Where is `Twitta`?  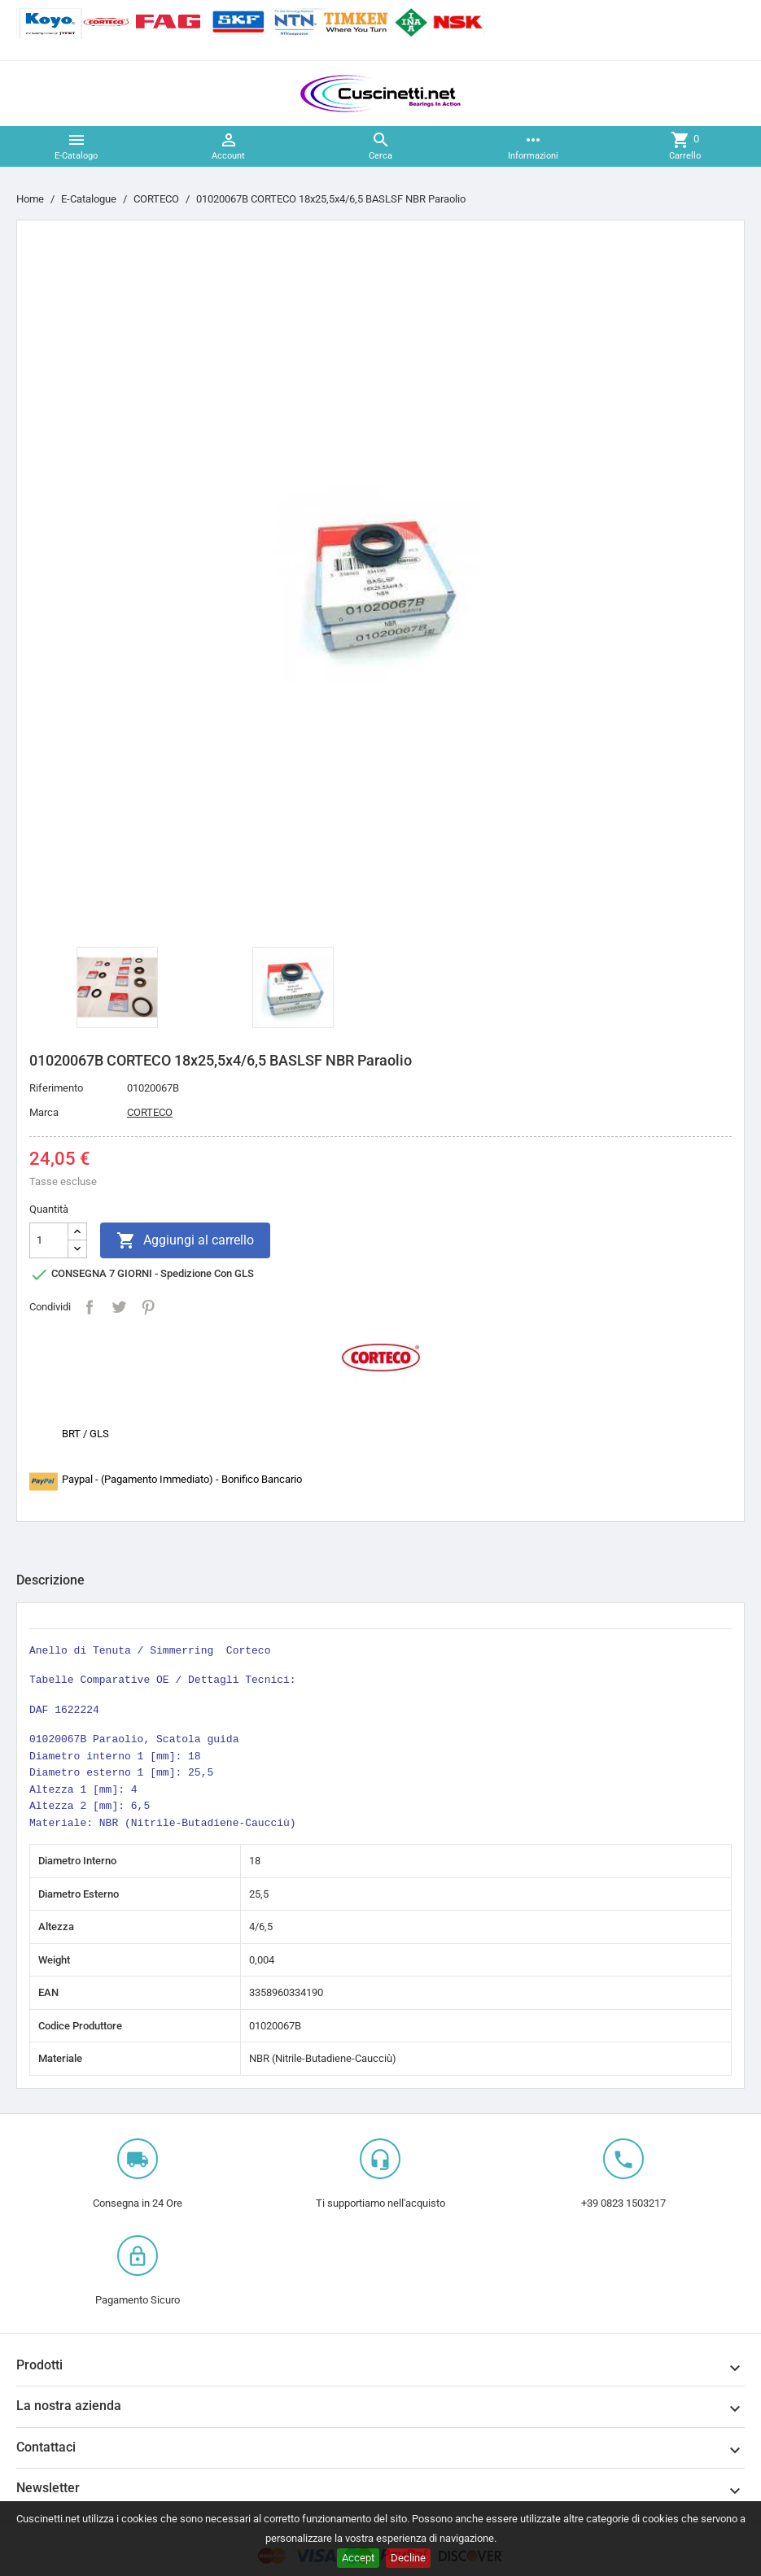 Twitta is located at coordinates (119, 1307).